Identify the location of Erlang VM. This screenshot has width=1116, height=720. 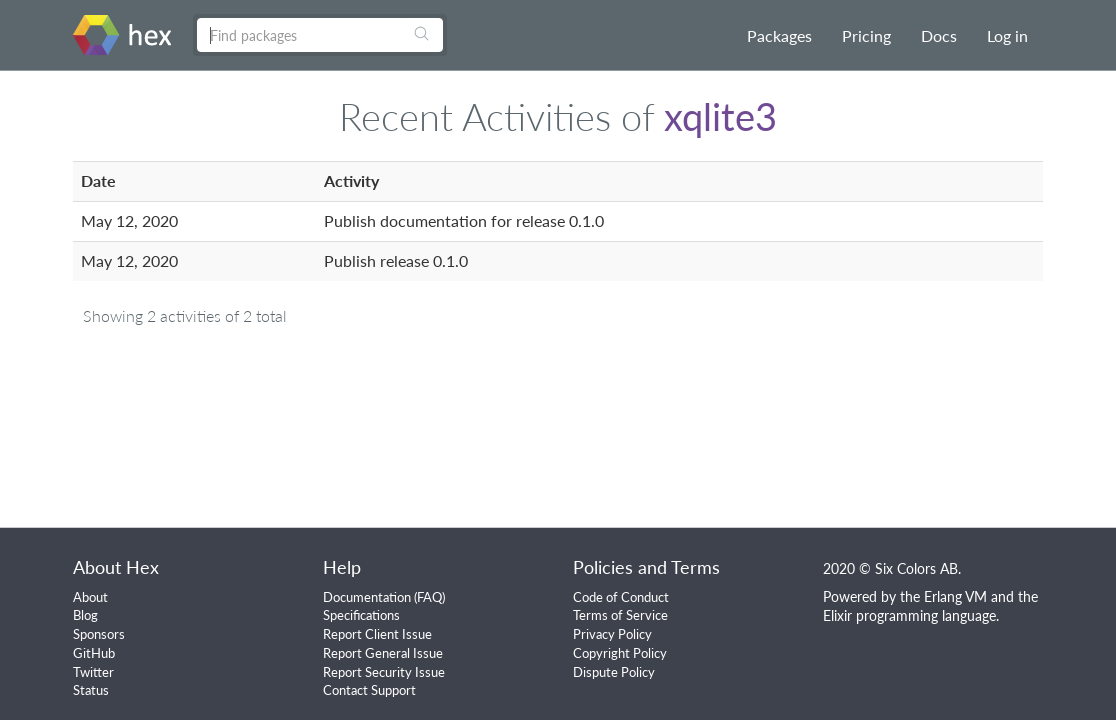
(955, 596).